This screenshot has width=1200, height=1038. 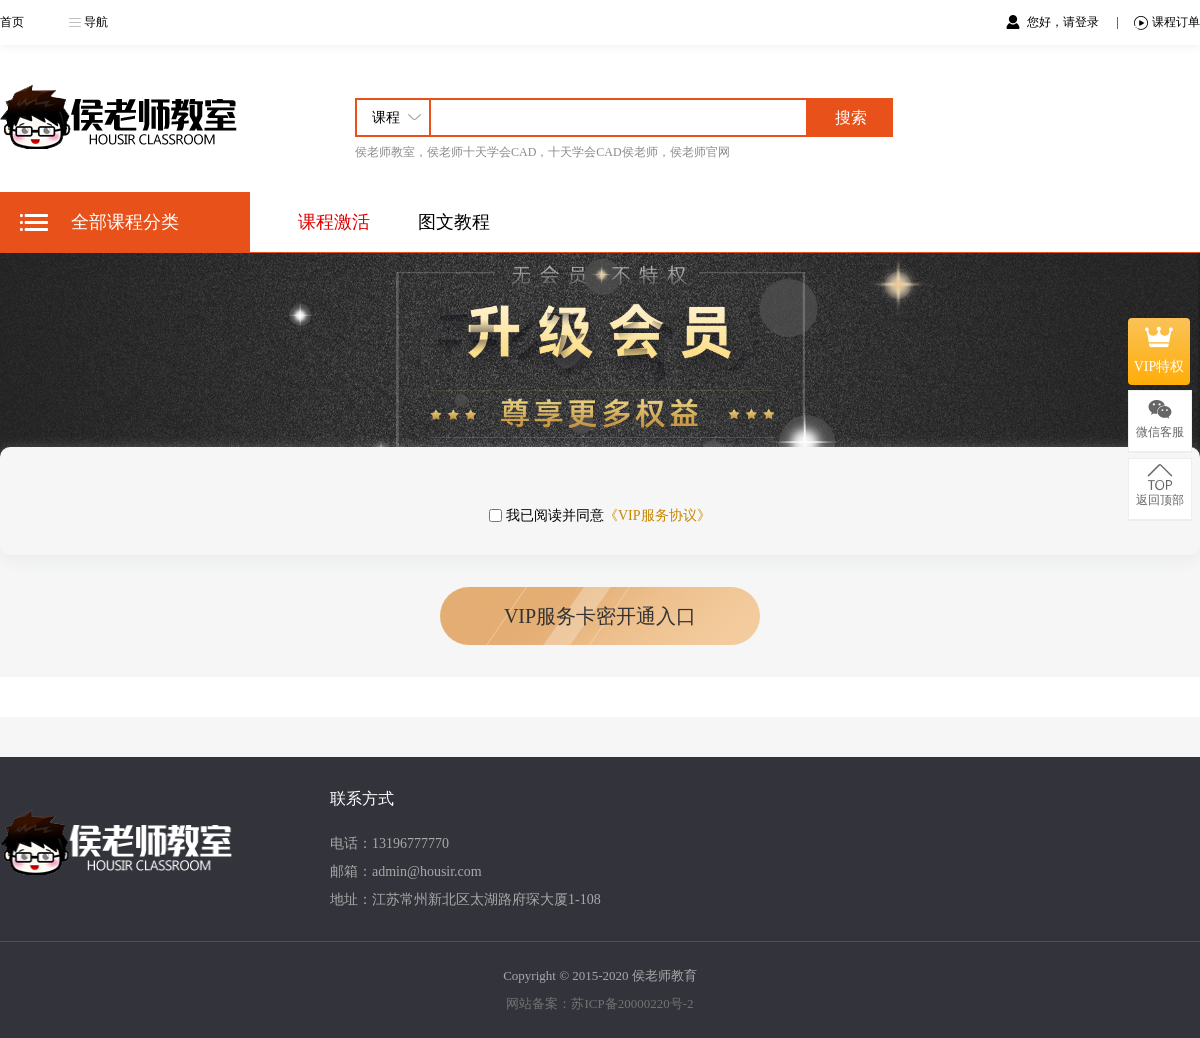 What do you see at coordinates (12, 22) in the screenshot?
I see `首页` at bounding box center [12, 22].